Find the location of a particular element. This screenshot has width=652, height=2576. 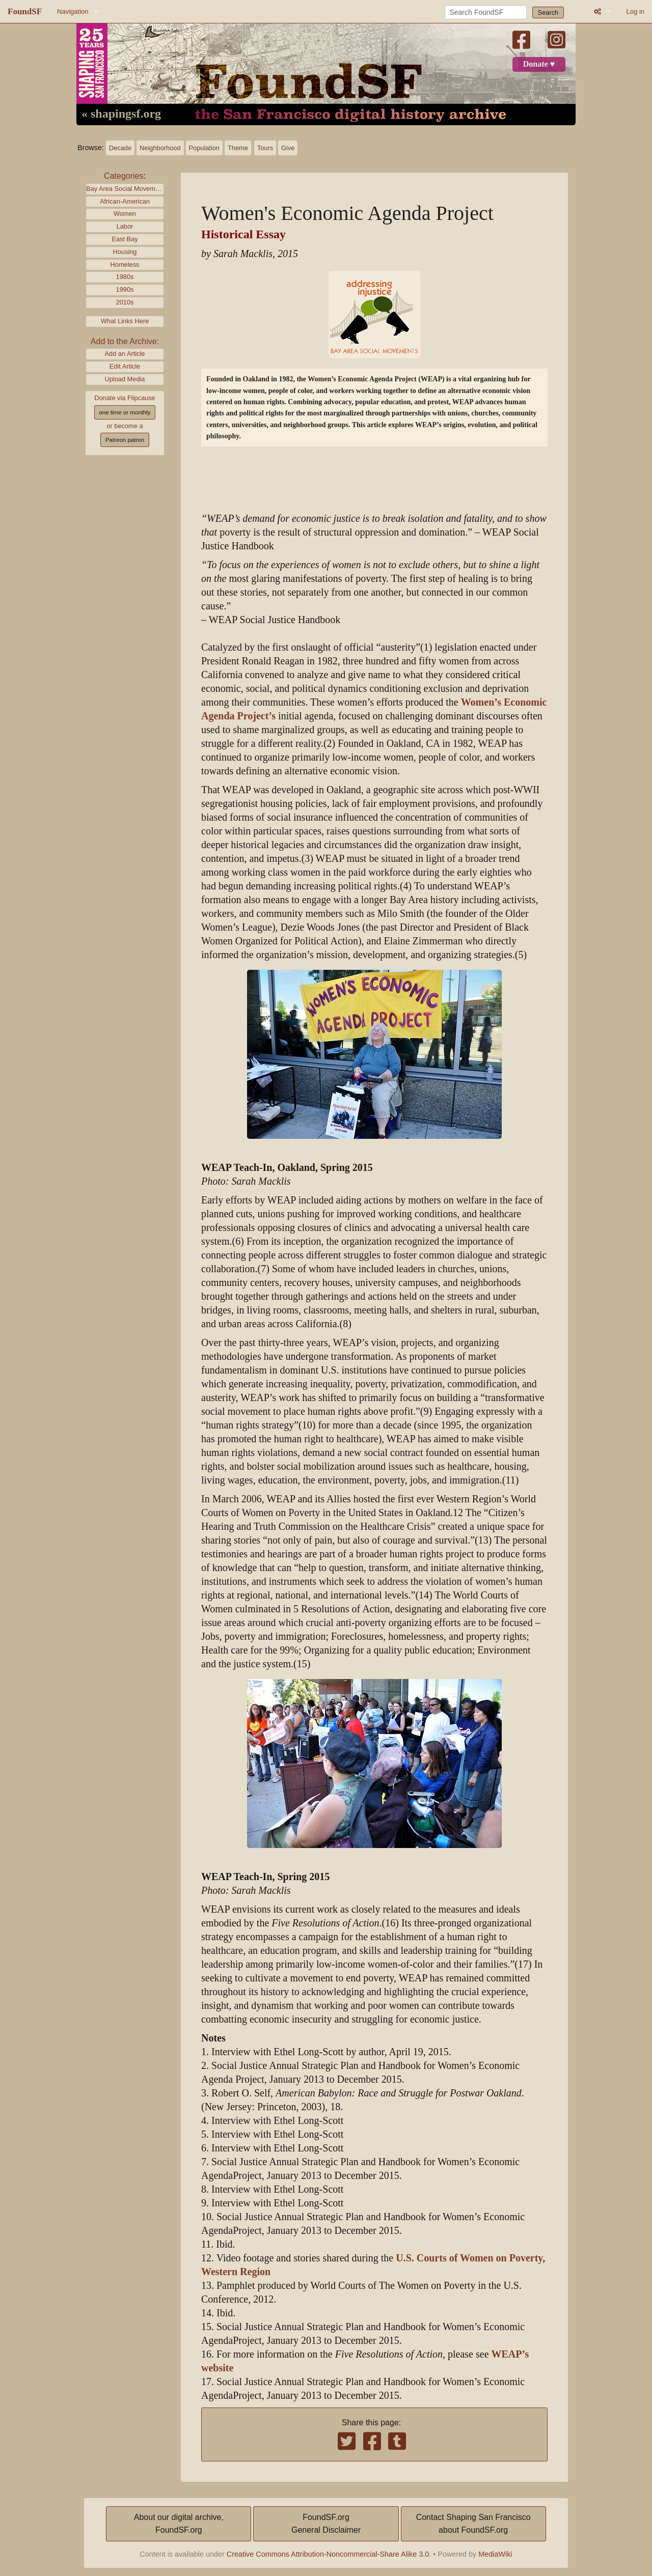

1990s is located at coordinates (125, 289).